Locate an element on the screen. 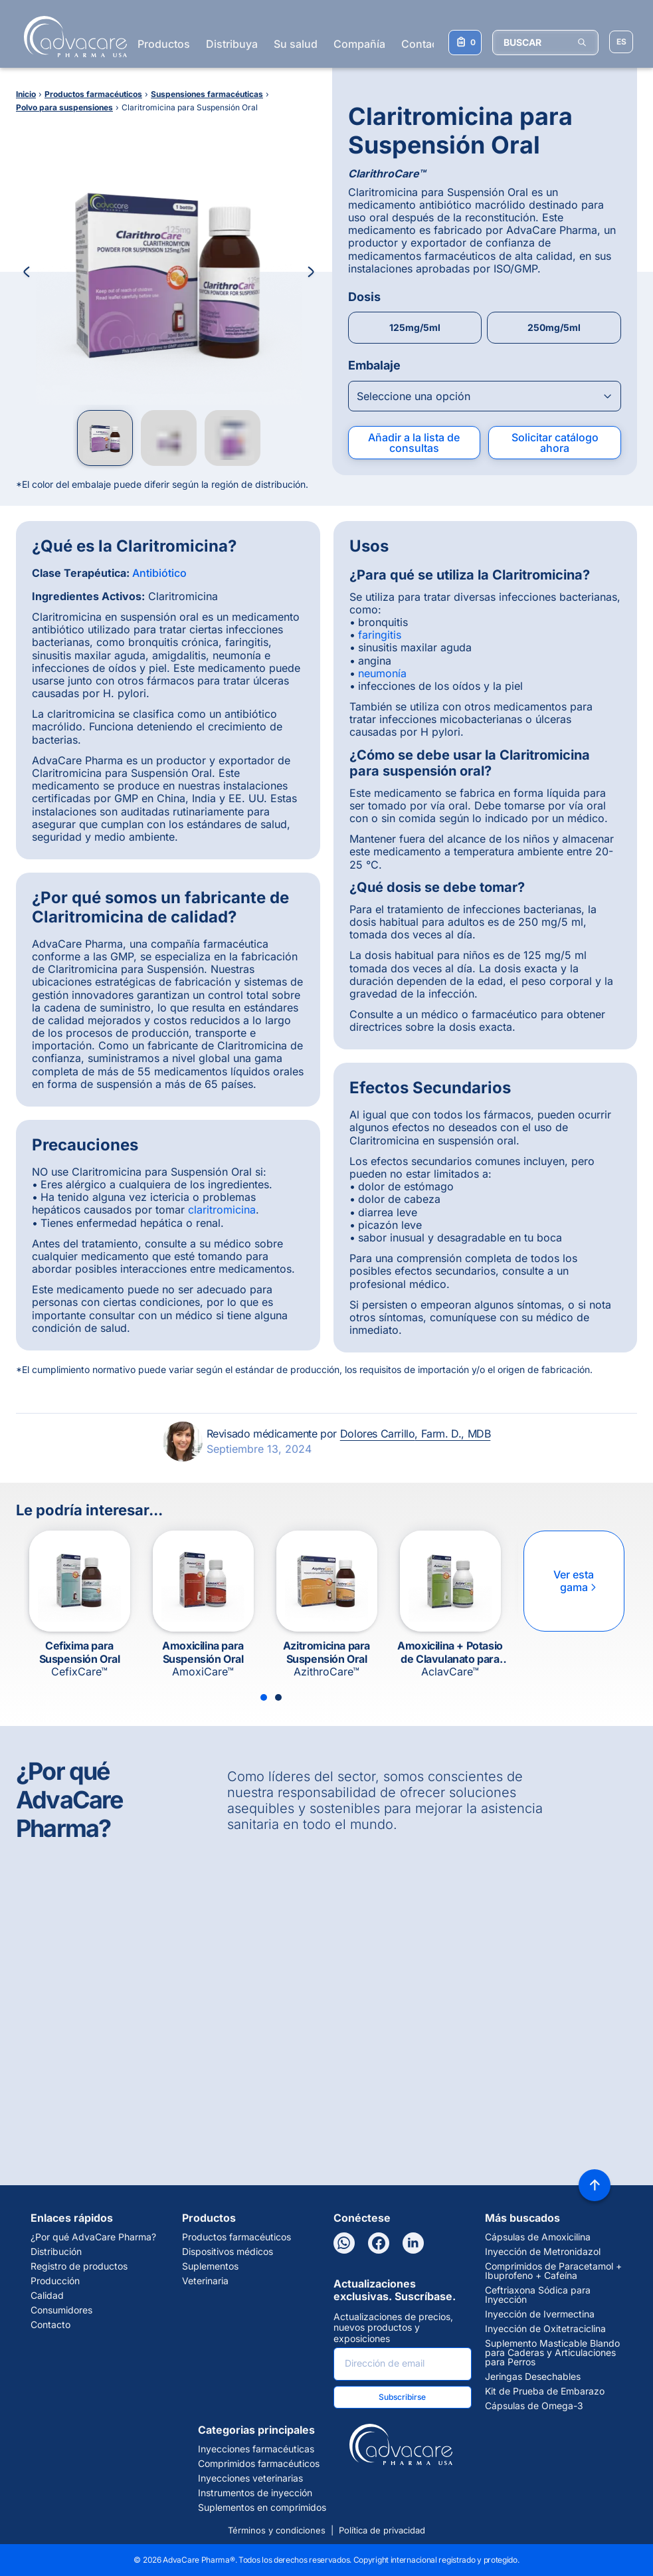  ¿Por qué AdvaCare Pharma? is located at coordinates (93, 2237).